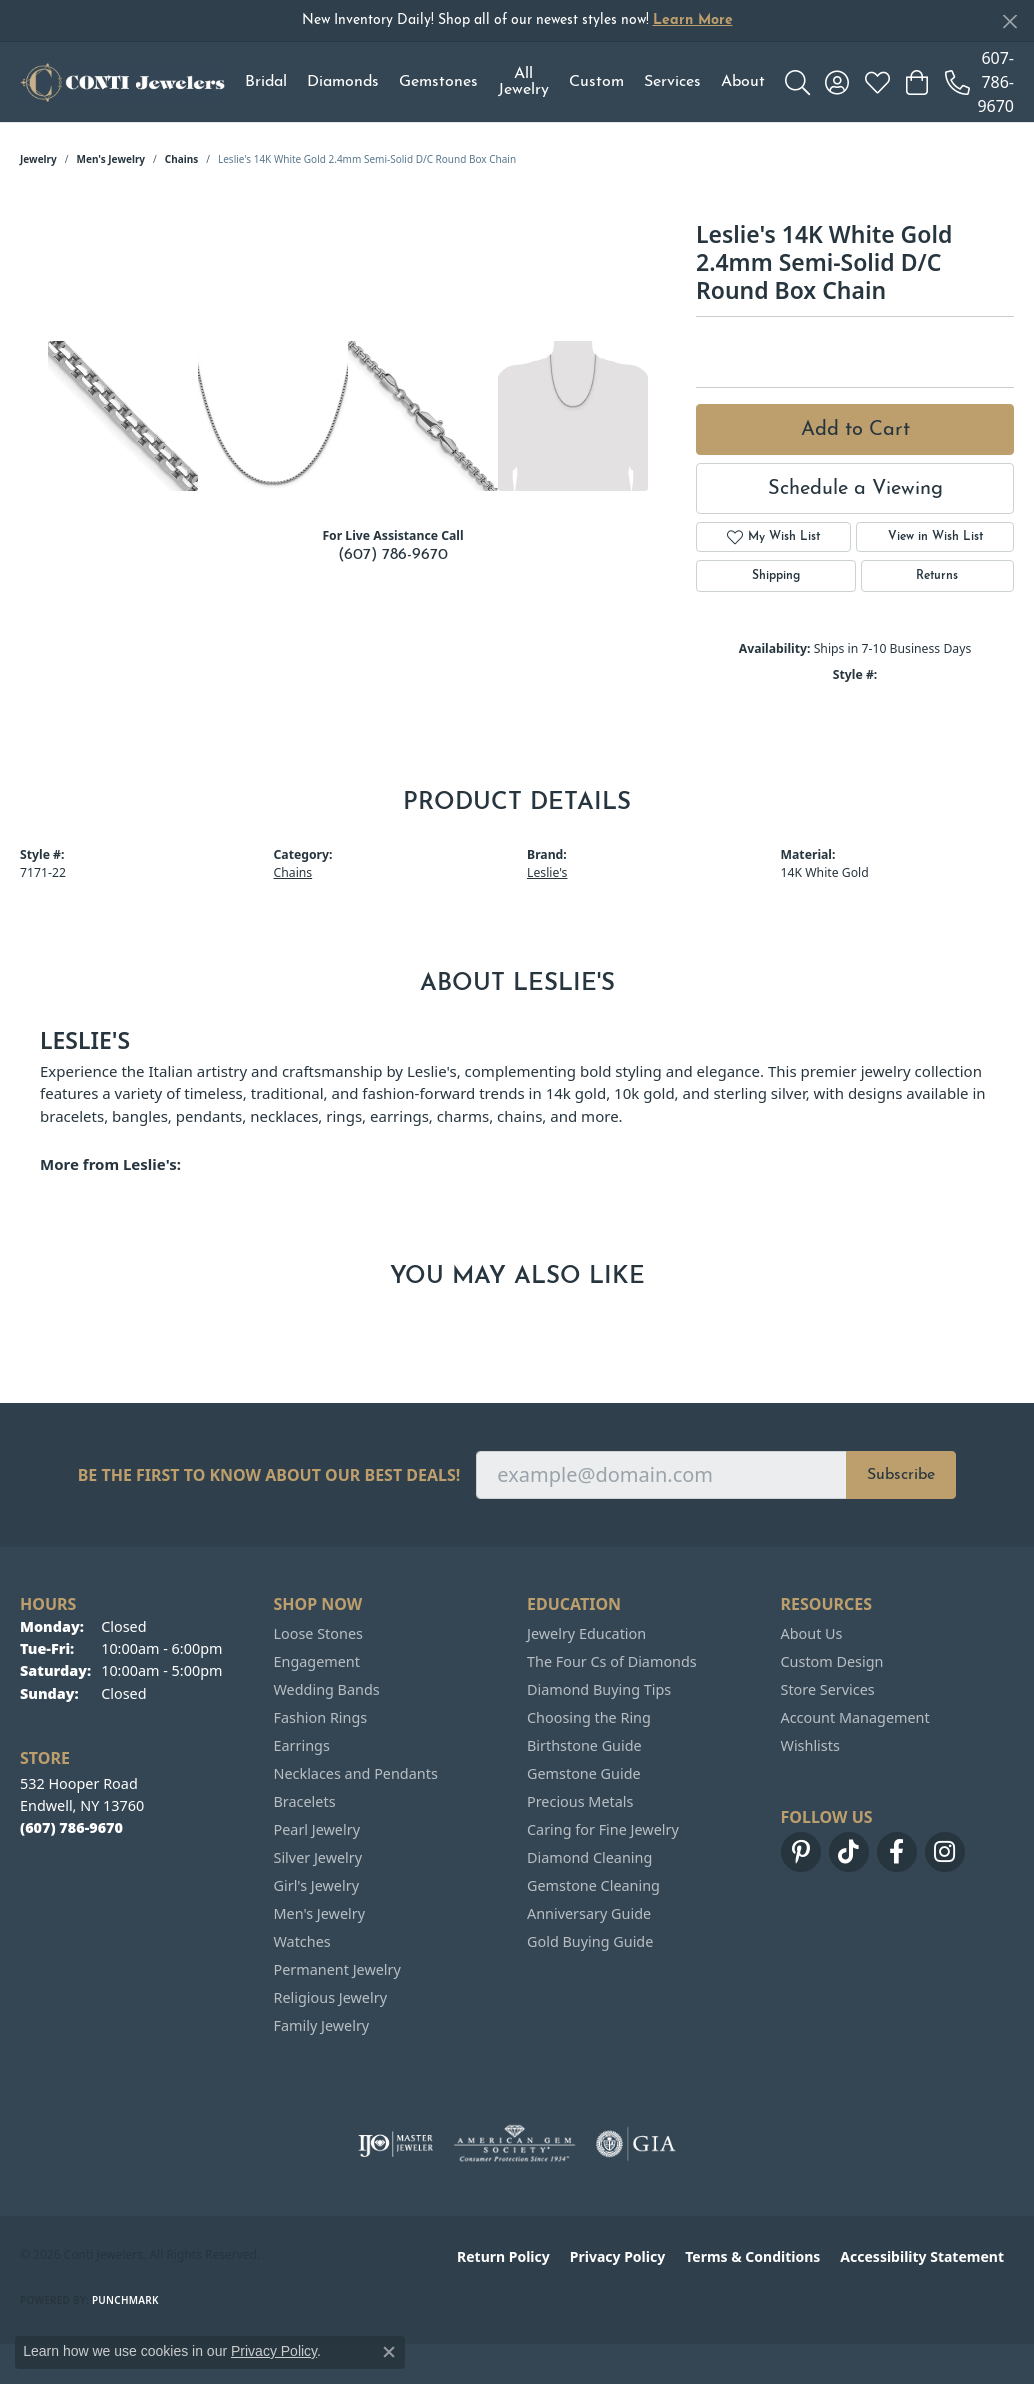 Image resolution: width=1034 pixels, height=2384 pixels. I want to click on Fashion Rings [menuitem], so click(321, 1717).